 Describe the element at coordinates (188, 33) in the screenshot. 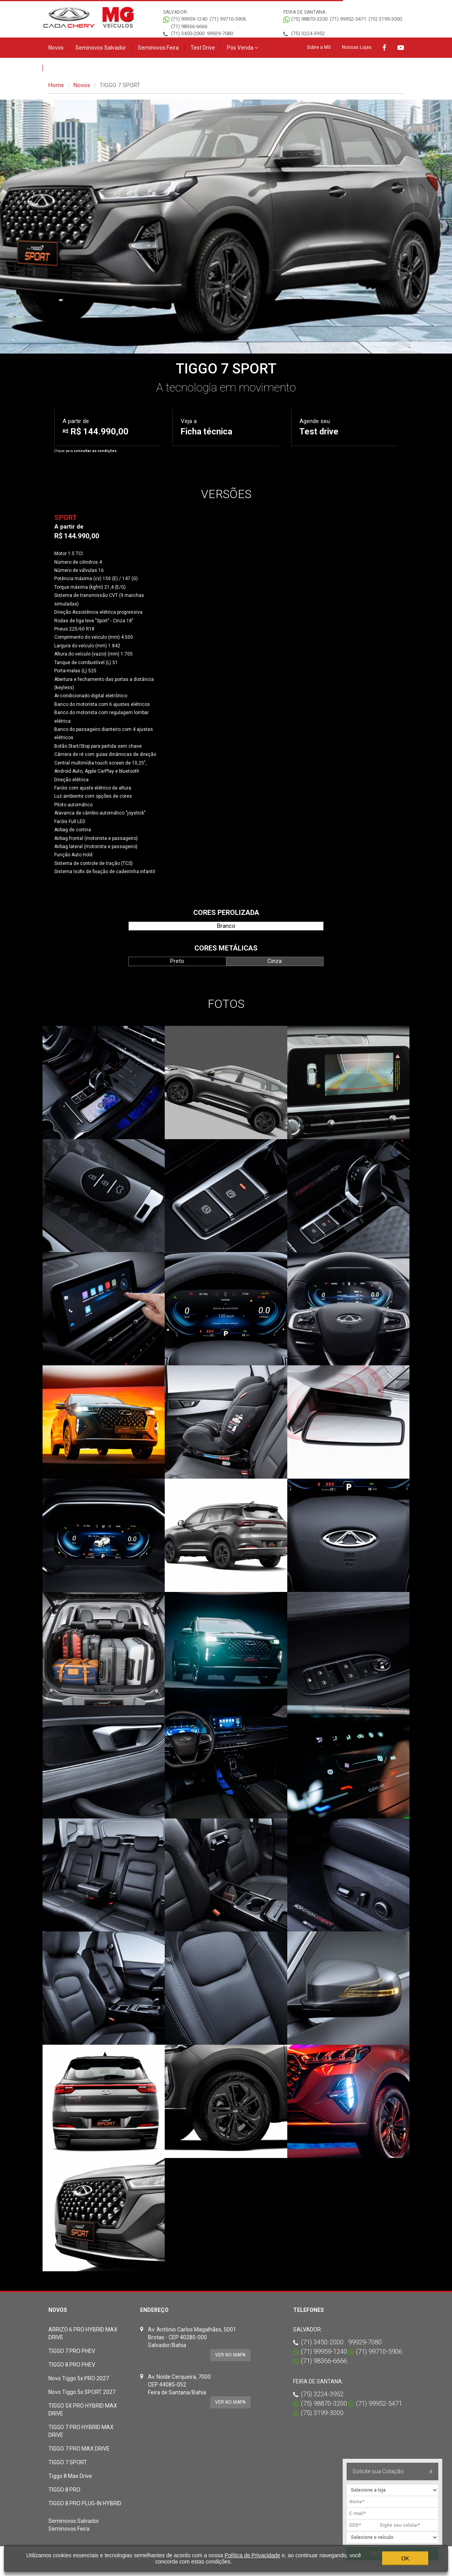

I see `(71) 3450-2000` at that location.